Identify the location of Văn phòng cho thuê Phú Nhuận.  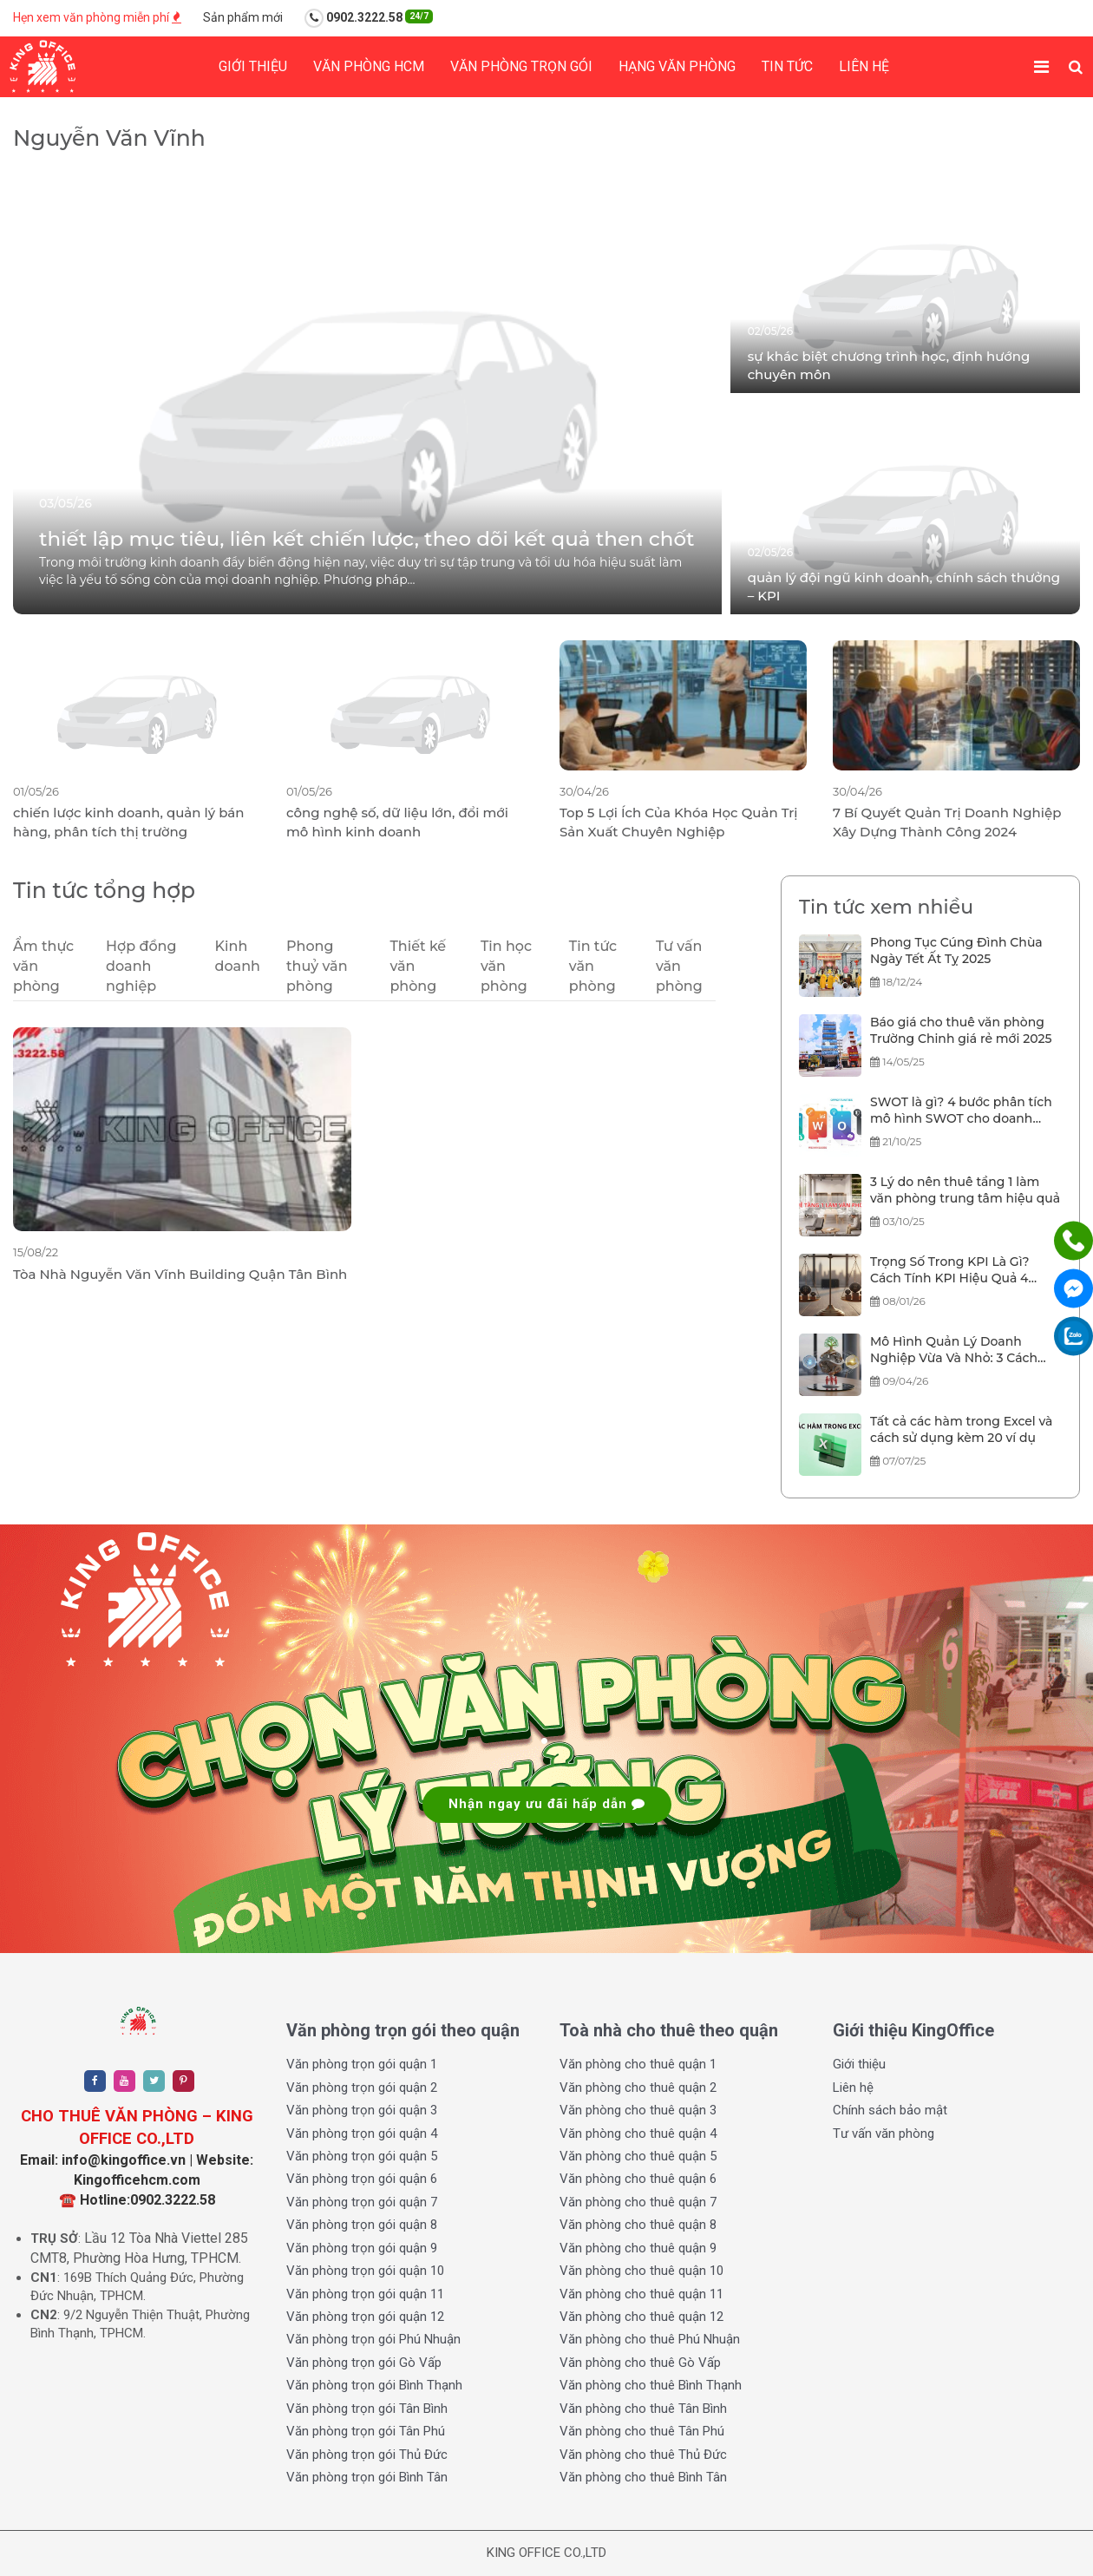
(650, 2339).